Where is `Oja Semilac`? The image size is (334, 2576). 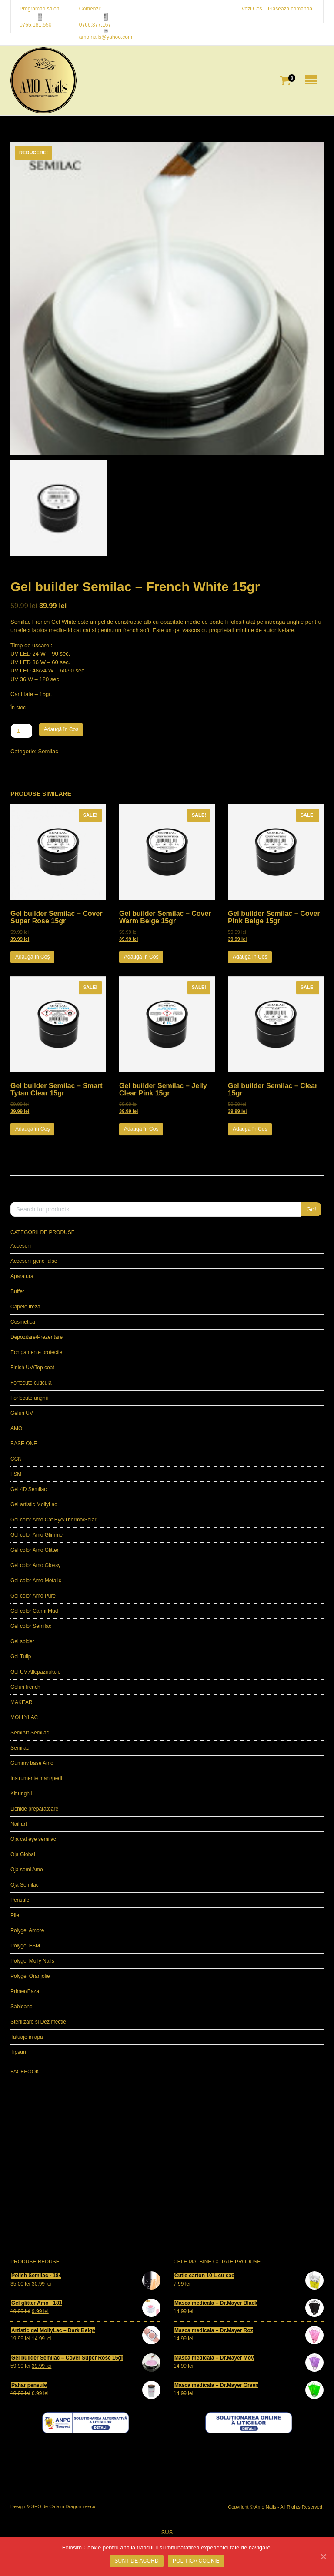
Oja Semilac is located at coordinates (24, 1885).